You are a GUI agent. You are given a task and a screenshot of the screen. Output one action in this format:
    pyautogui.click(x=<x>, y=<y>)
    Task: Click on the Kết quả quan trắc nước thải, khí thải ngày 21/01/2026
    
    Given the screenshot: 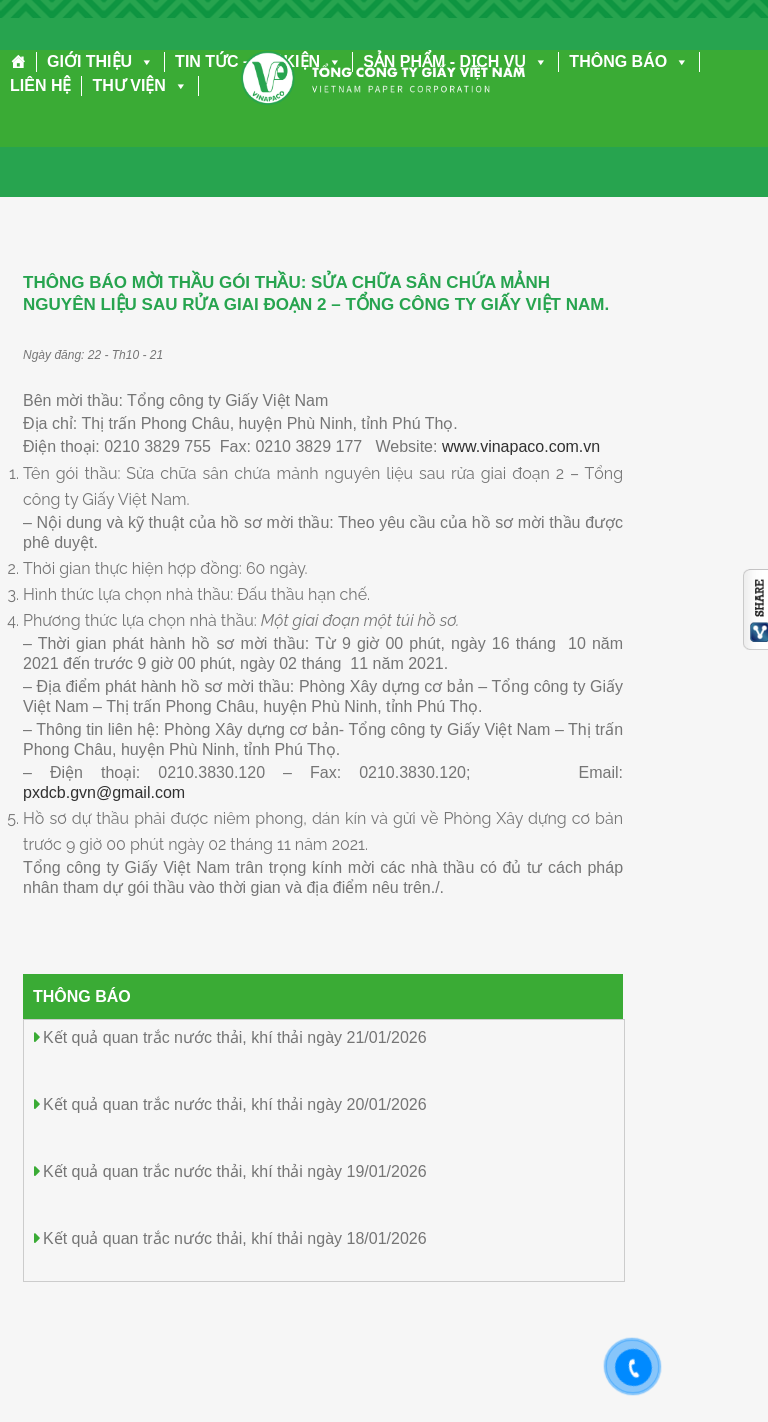 What is the action you would take?
    pyautogui.click(x=235, y=1037)
    